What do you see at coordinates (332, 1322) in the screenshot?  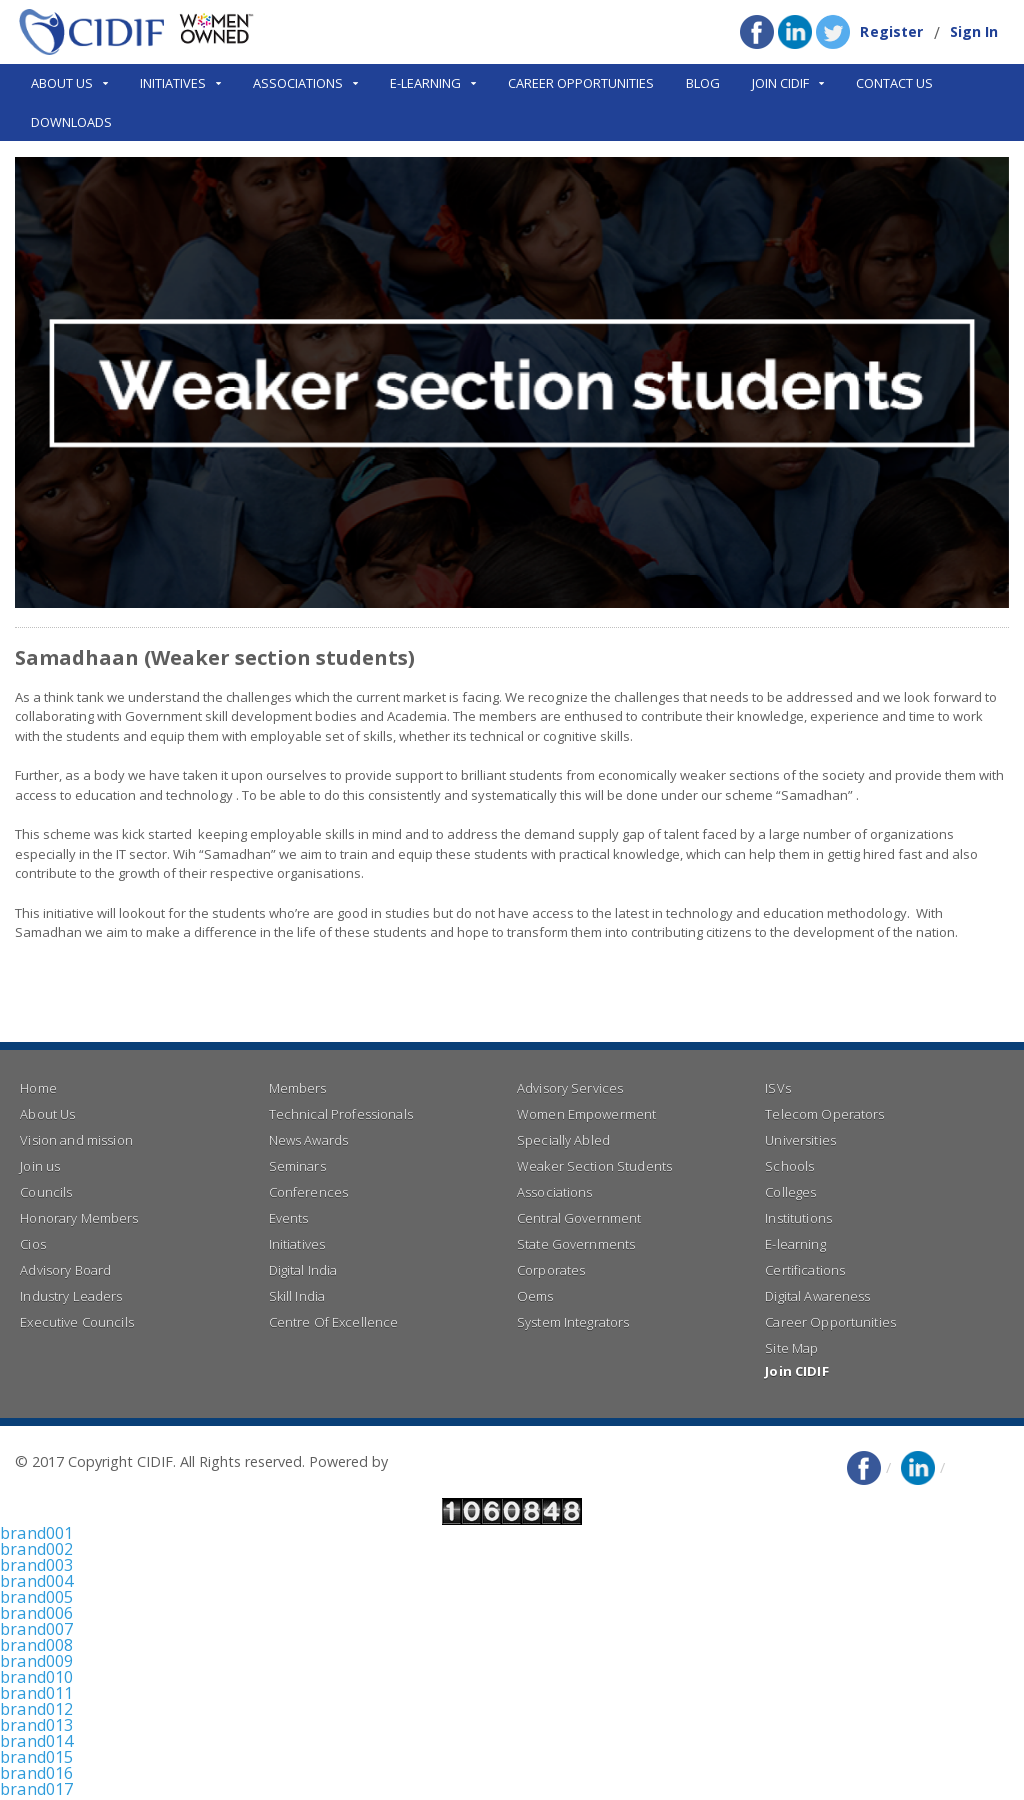 I see `Centre Of Excellence` at bounding box center [332, 1322].